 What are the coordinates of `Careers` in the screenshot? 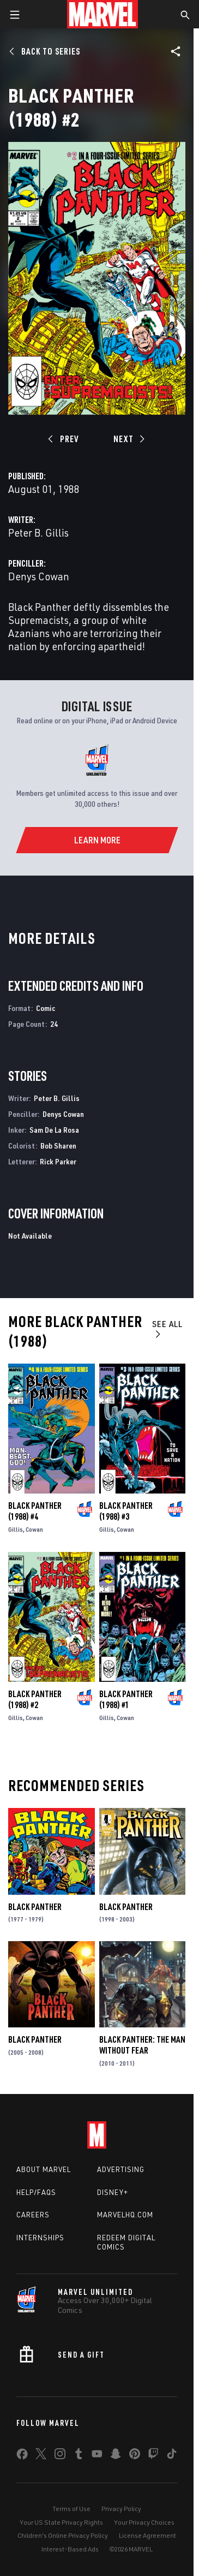 It's located at (33, 2214).